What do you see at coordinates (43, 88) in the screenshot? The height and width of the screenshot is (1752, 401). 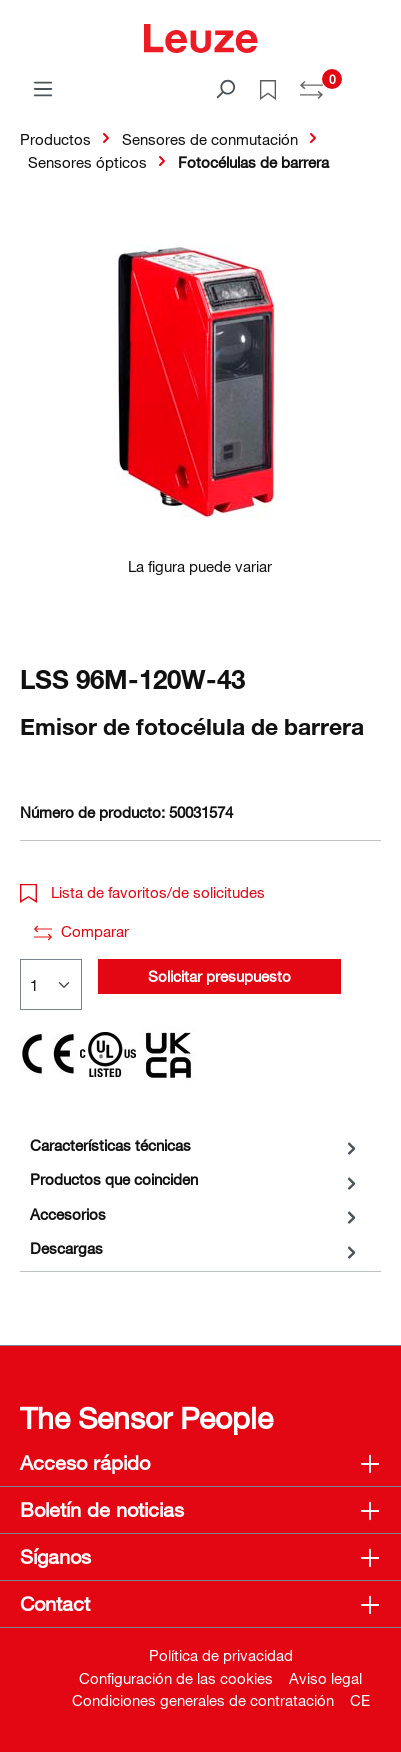 I see `[Menú]` at bounding box center [43, 88].